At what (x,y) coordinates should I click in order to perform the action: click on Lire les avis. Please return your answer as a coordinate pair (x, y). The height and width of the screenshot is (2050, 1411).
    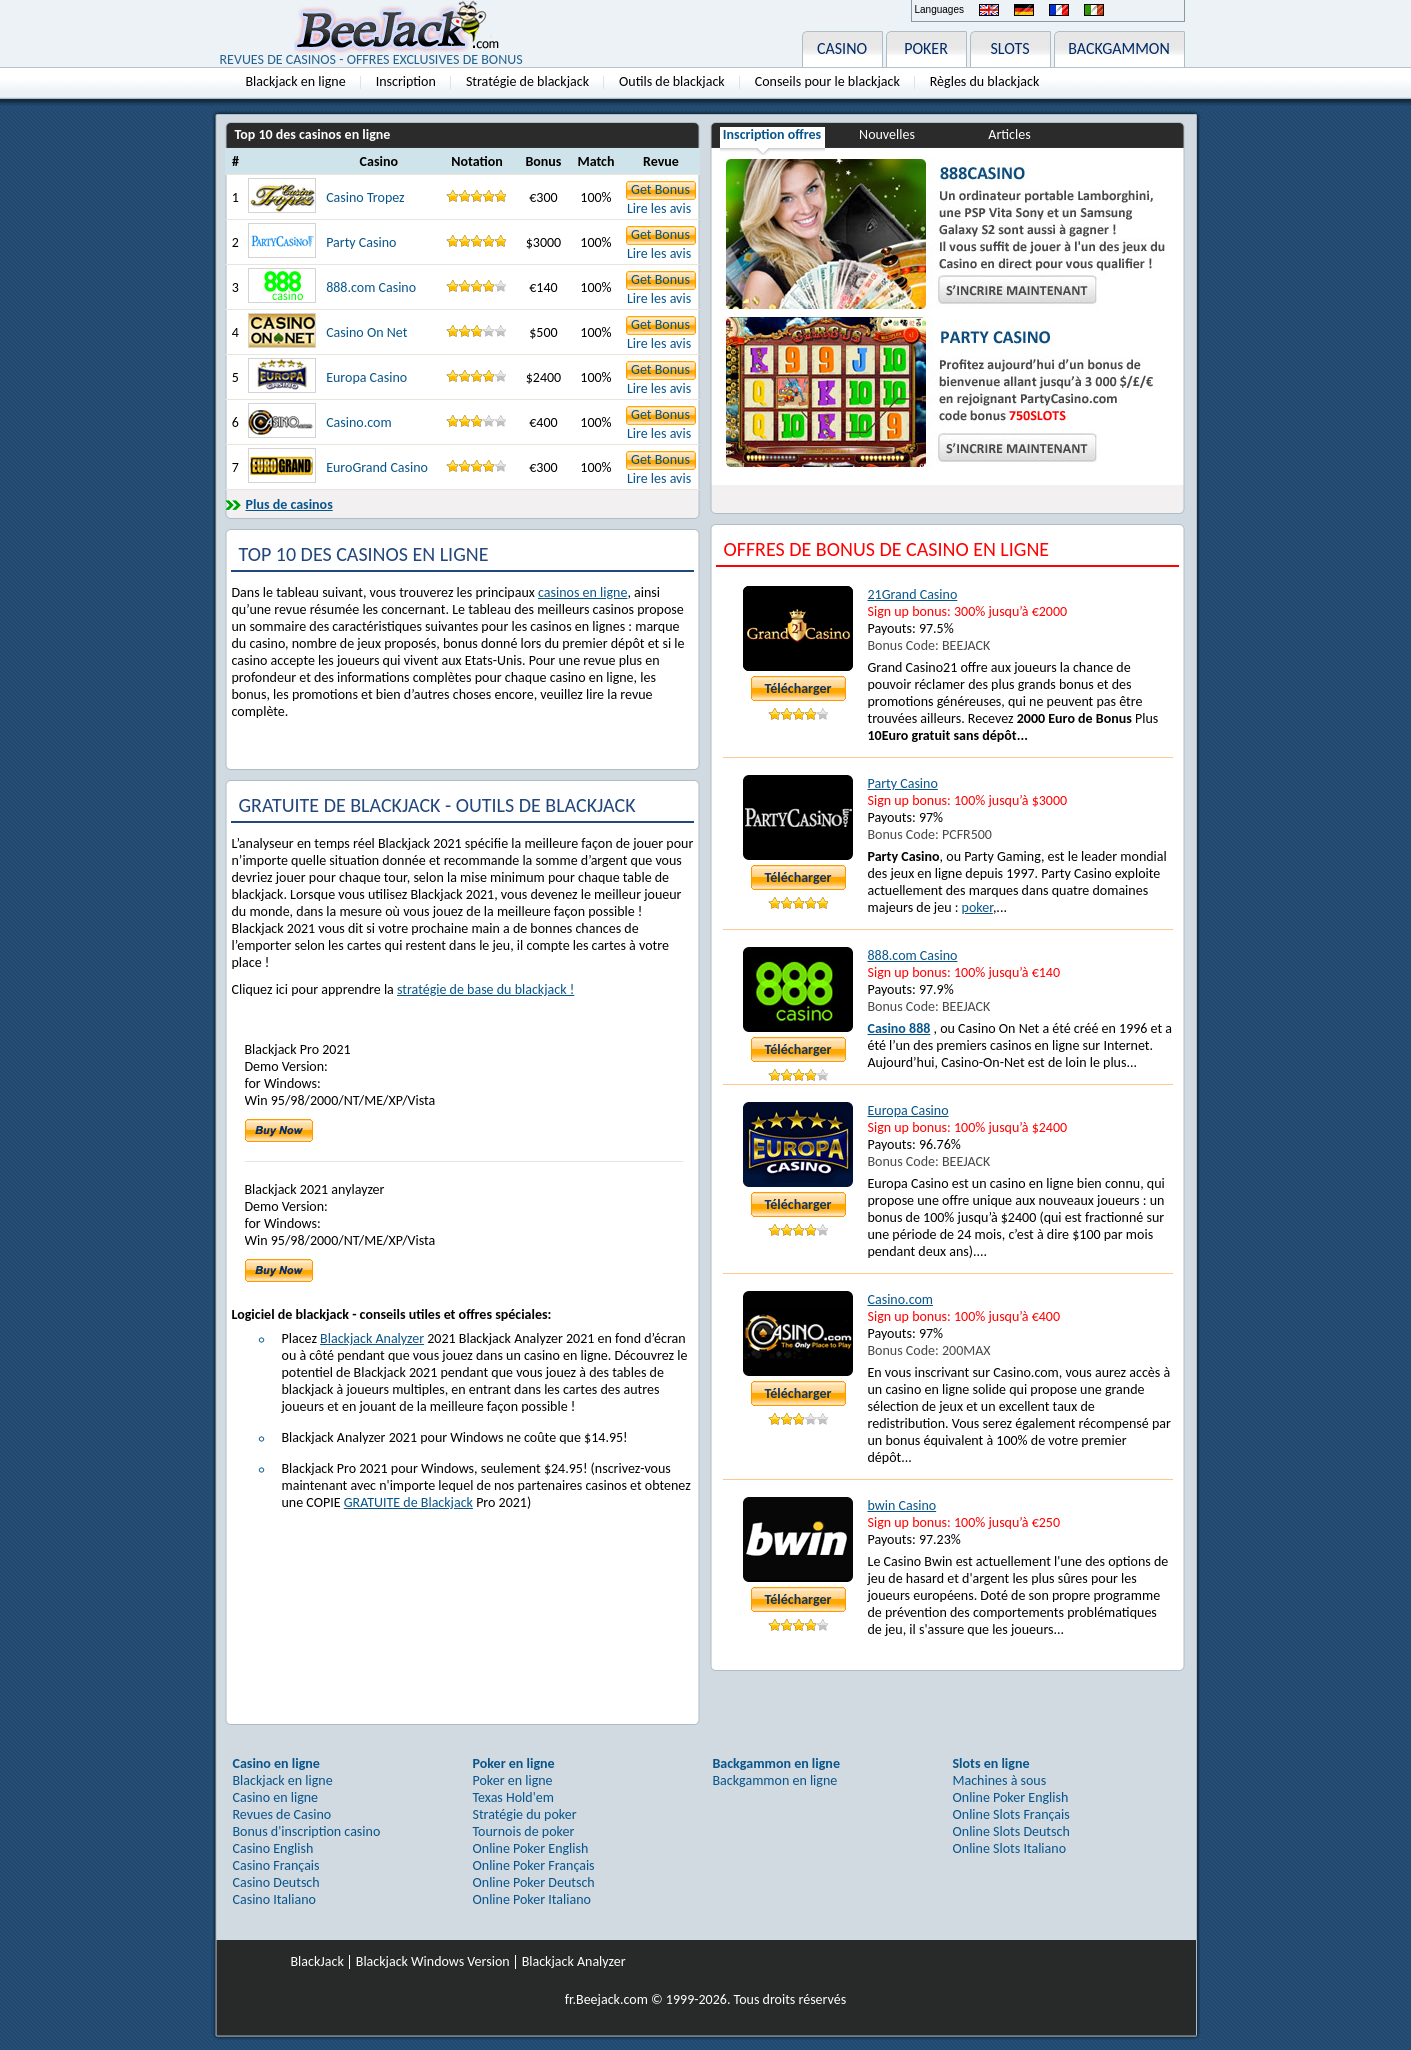
    Looking at the image, I should click on (659, 208).